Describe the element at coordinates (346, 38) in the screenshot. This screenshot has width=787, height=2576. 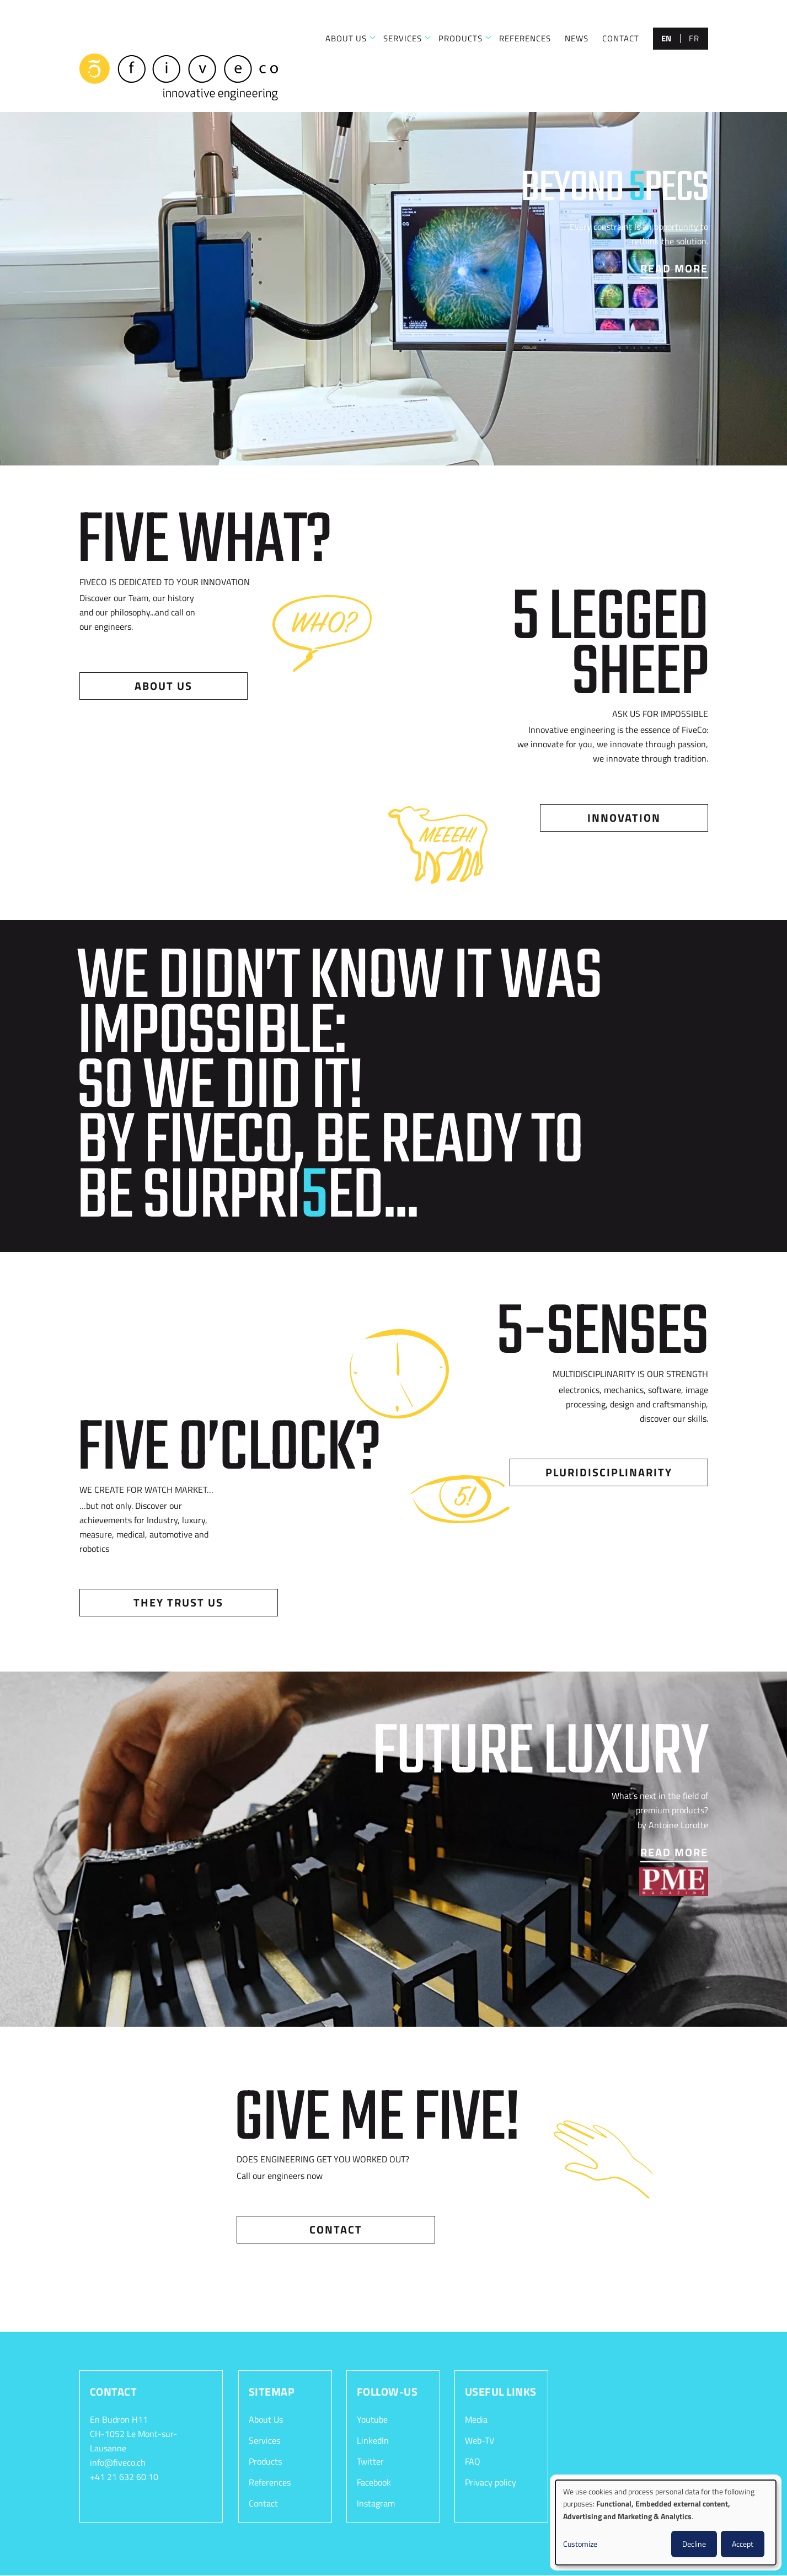
I see `ABOUT US` at that location.